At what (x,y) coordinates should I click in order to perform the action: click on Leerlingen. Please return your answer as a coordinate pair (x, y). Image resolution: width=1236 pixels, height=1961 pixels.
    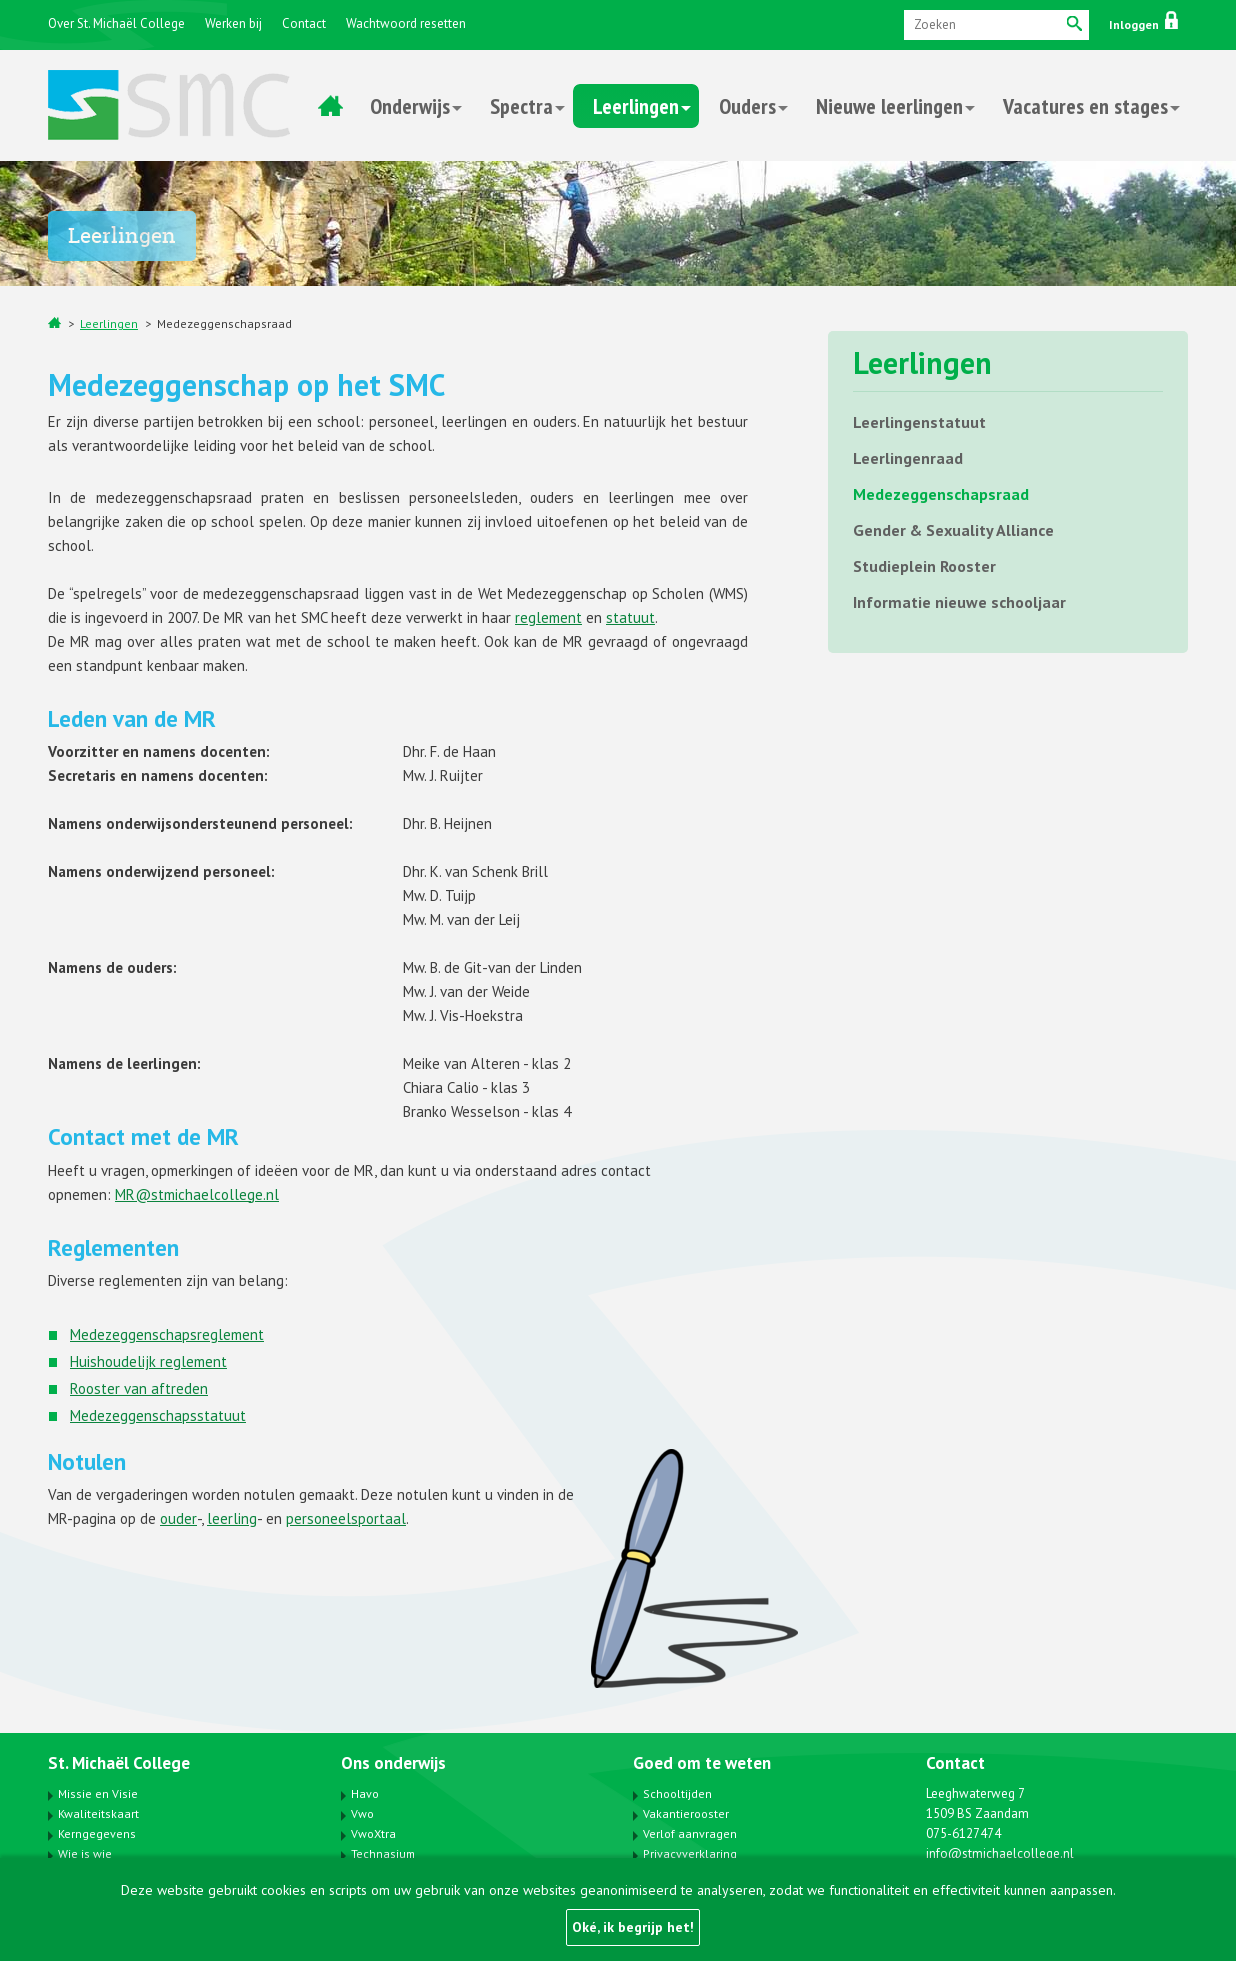
    Looking at the image, I should click on (636, 106).